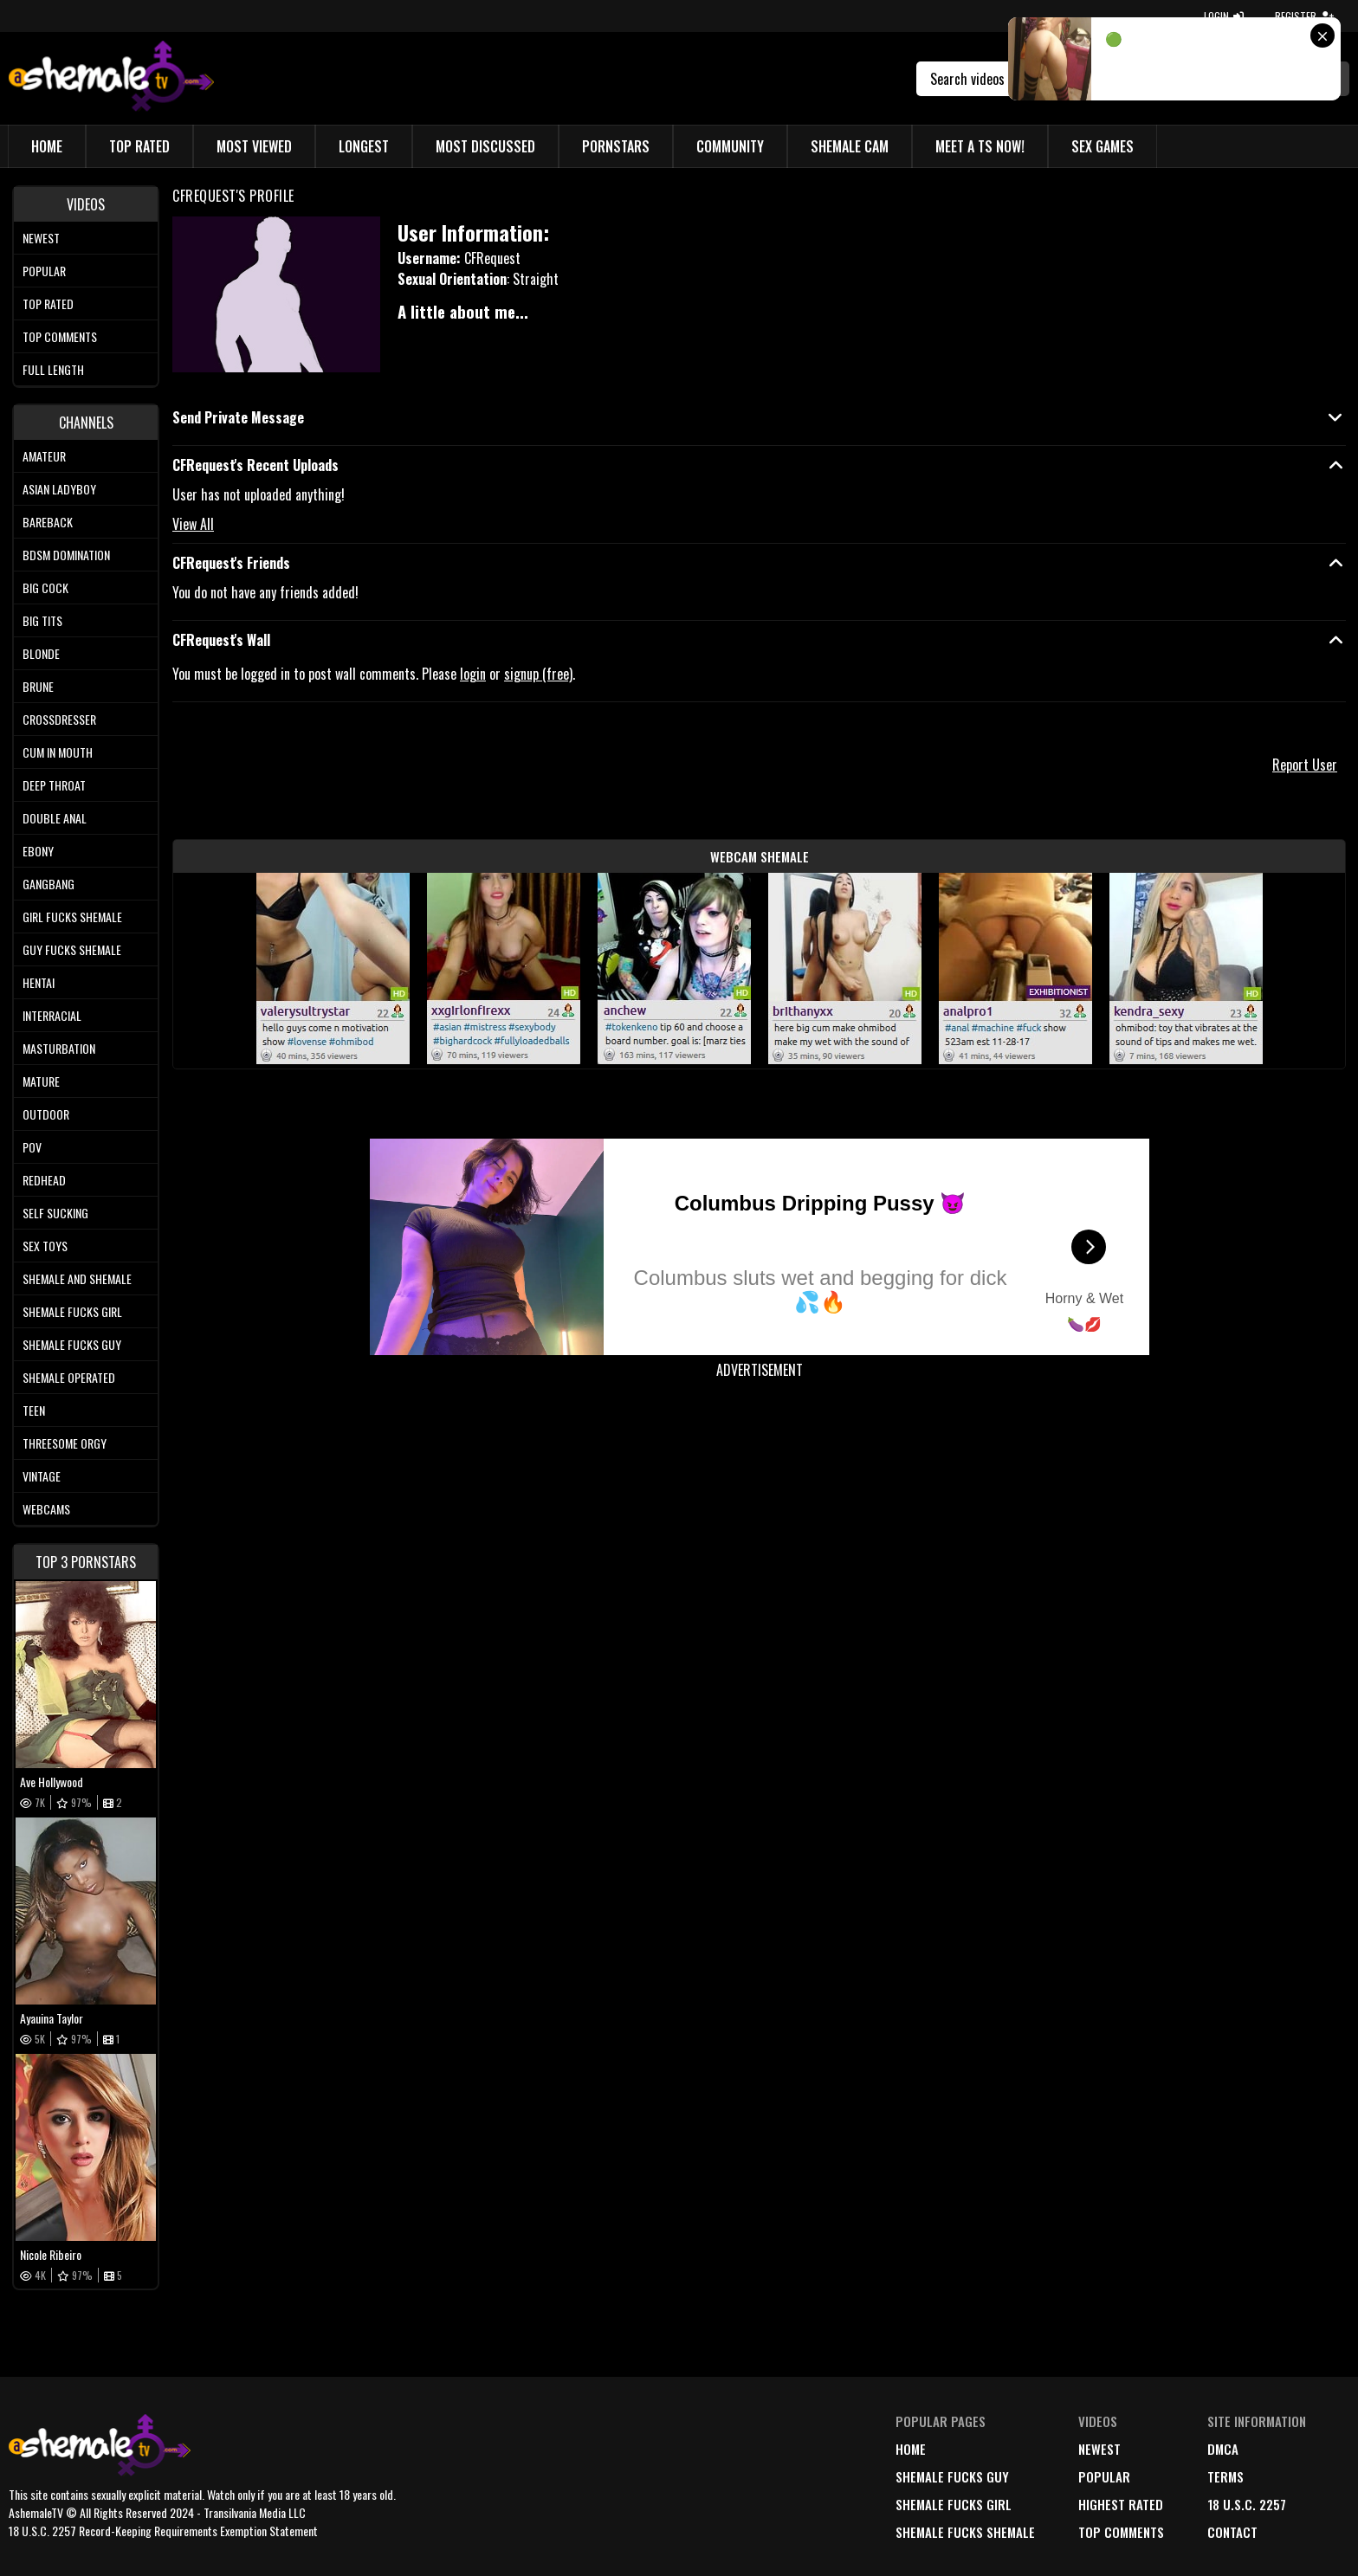  Describe the element at coordinates (72, 1311) in the screenshot. I see `Shemale Fucks Girl` at that location.